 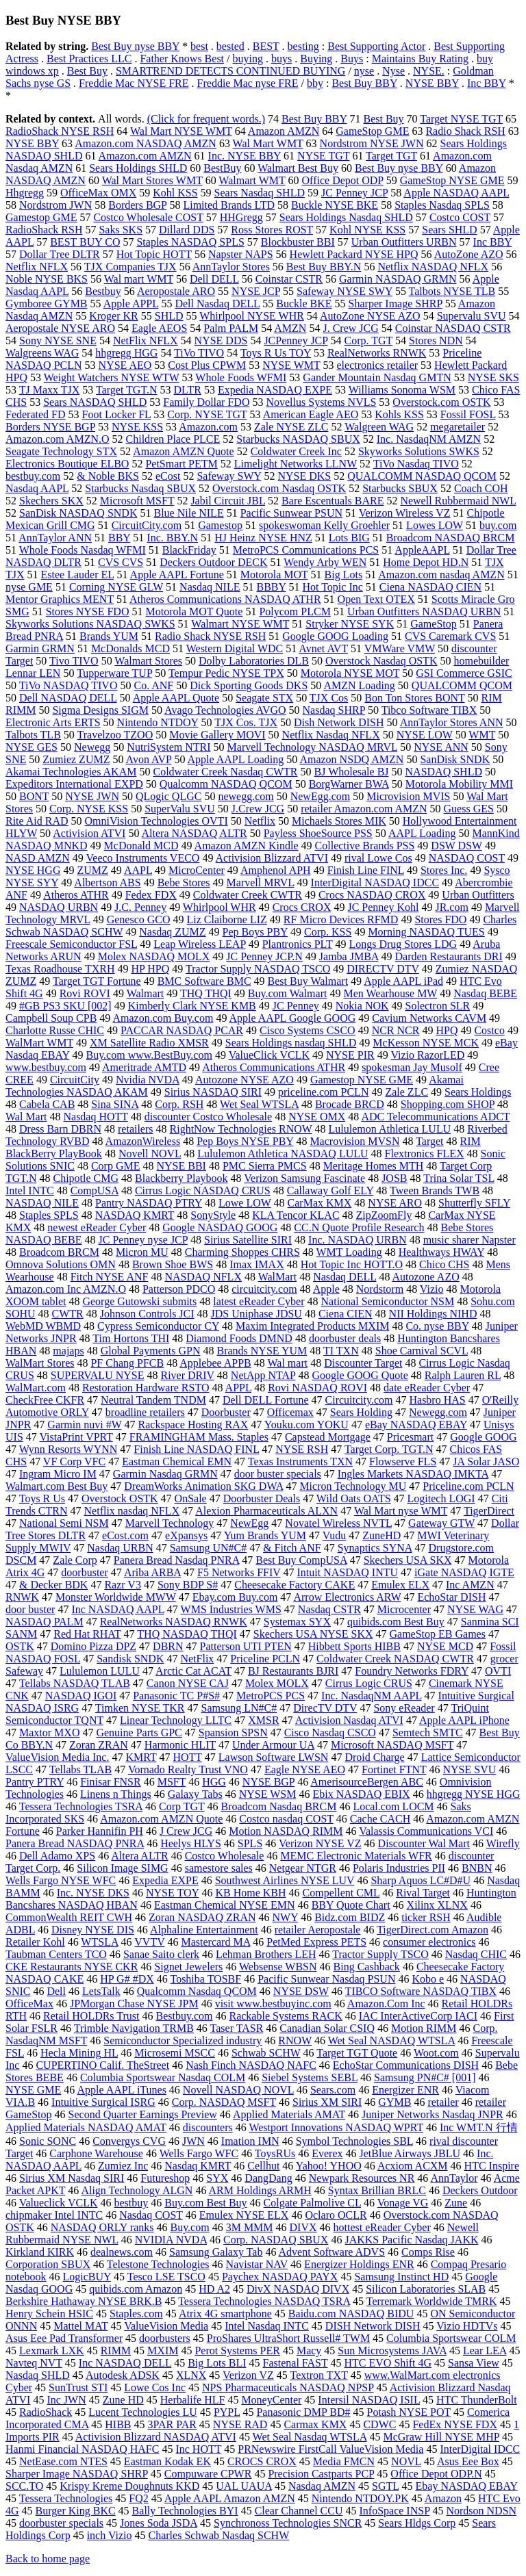 What do you see at coordinates (280, 2276) in the screenshot?
I see `Paychex NASDAQ PAYX` at bounding box center [280, 2276].